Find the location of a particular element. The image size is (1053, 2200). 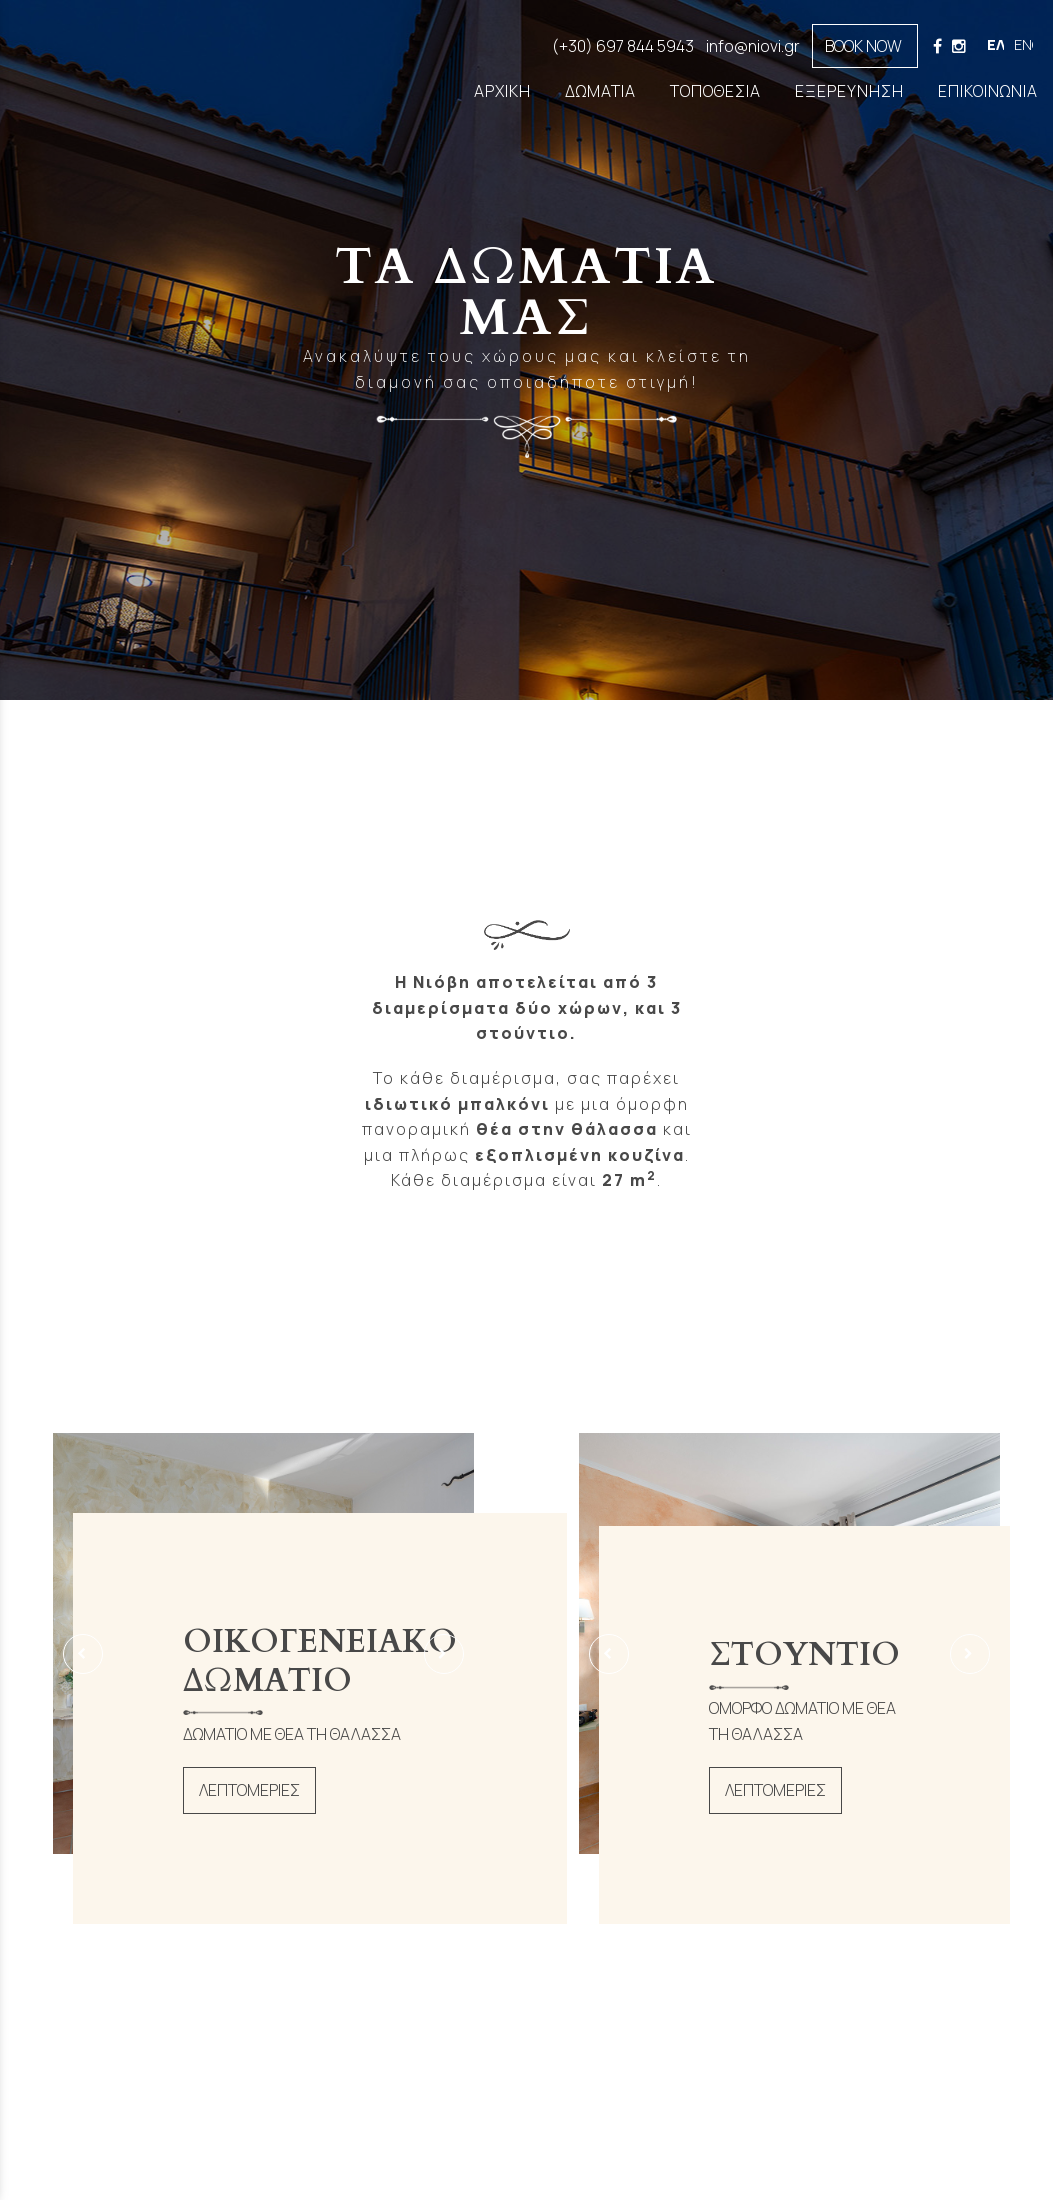

[facebook page link] is located at coordinates (938, 46).